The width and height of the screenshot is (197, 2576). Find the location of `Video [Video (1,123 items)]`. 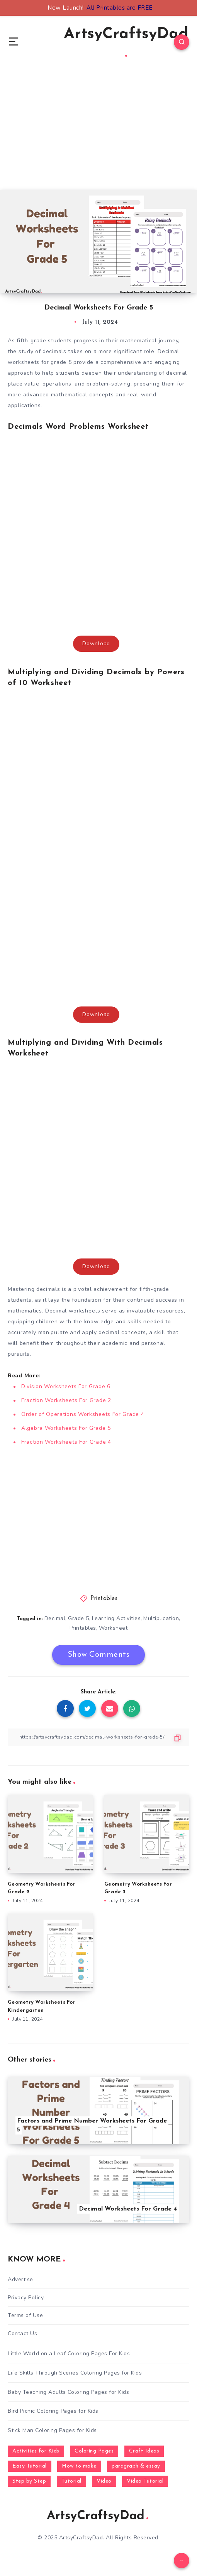

Video [Video (1,123 items)] is located at coordinates (104, 2481).